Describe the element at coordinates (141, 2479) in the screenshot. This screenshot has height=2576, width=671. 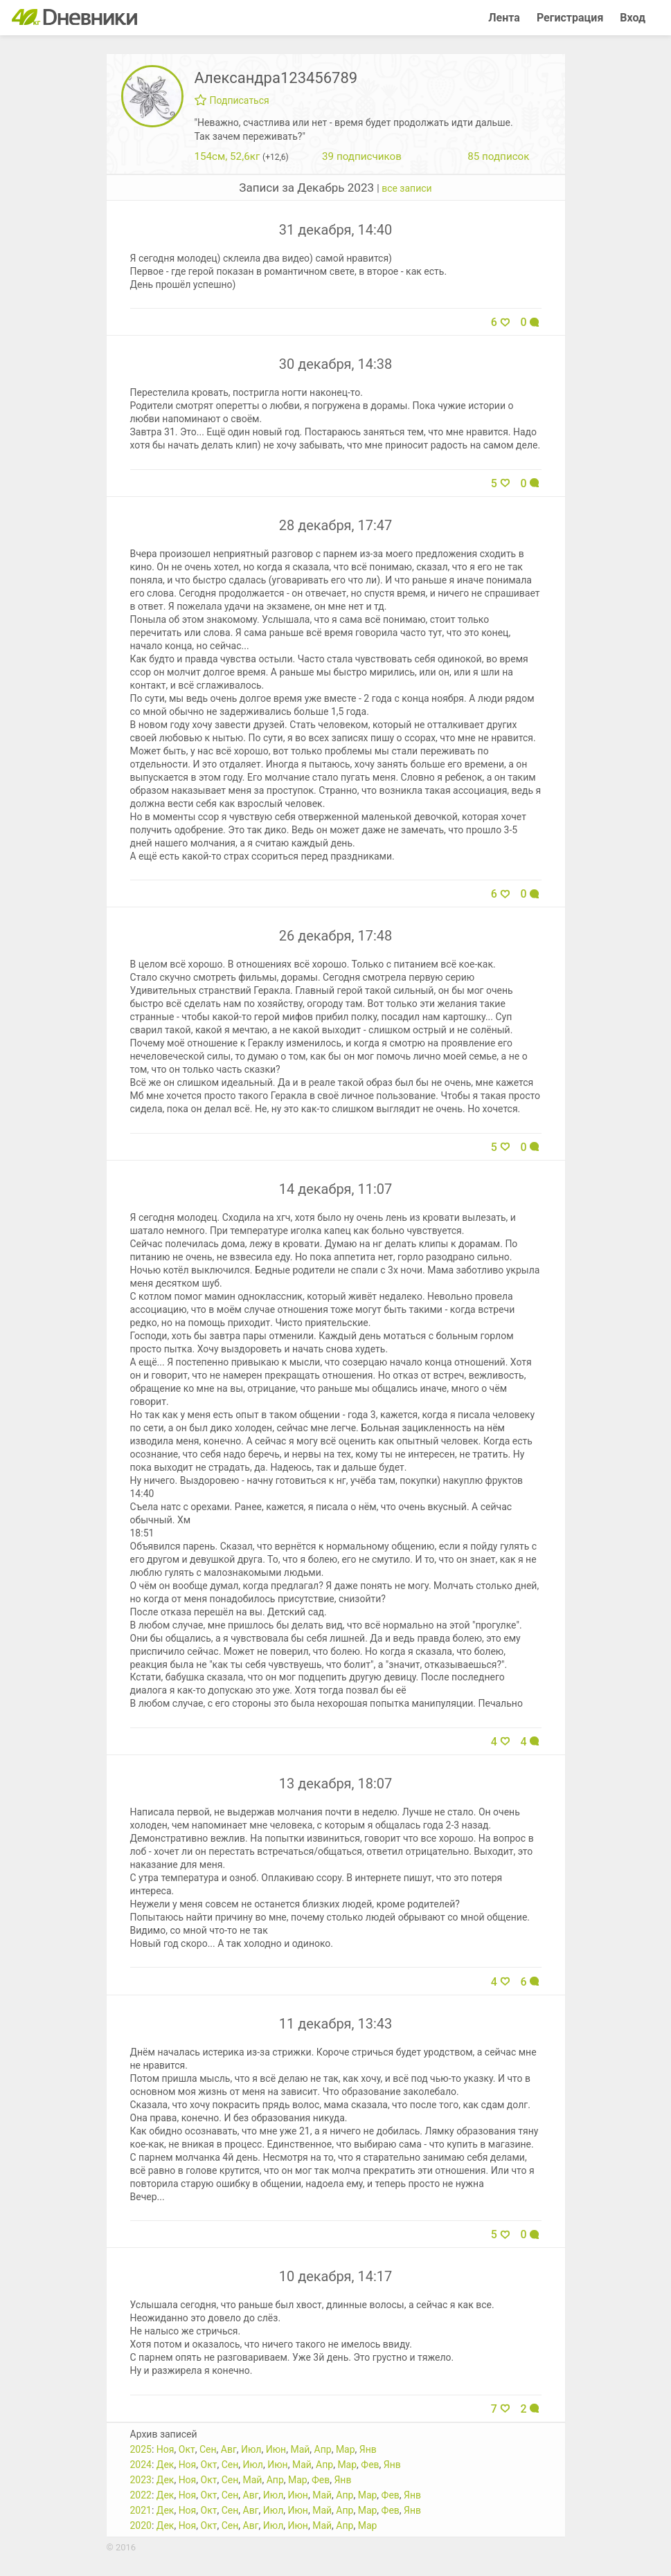
I see `2023` at that location.